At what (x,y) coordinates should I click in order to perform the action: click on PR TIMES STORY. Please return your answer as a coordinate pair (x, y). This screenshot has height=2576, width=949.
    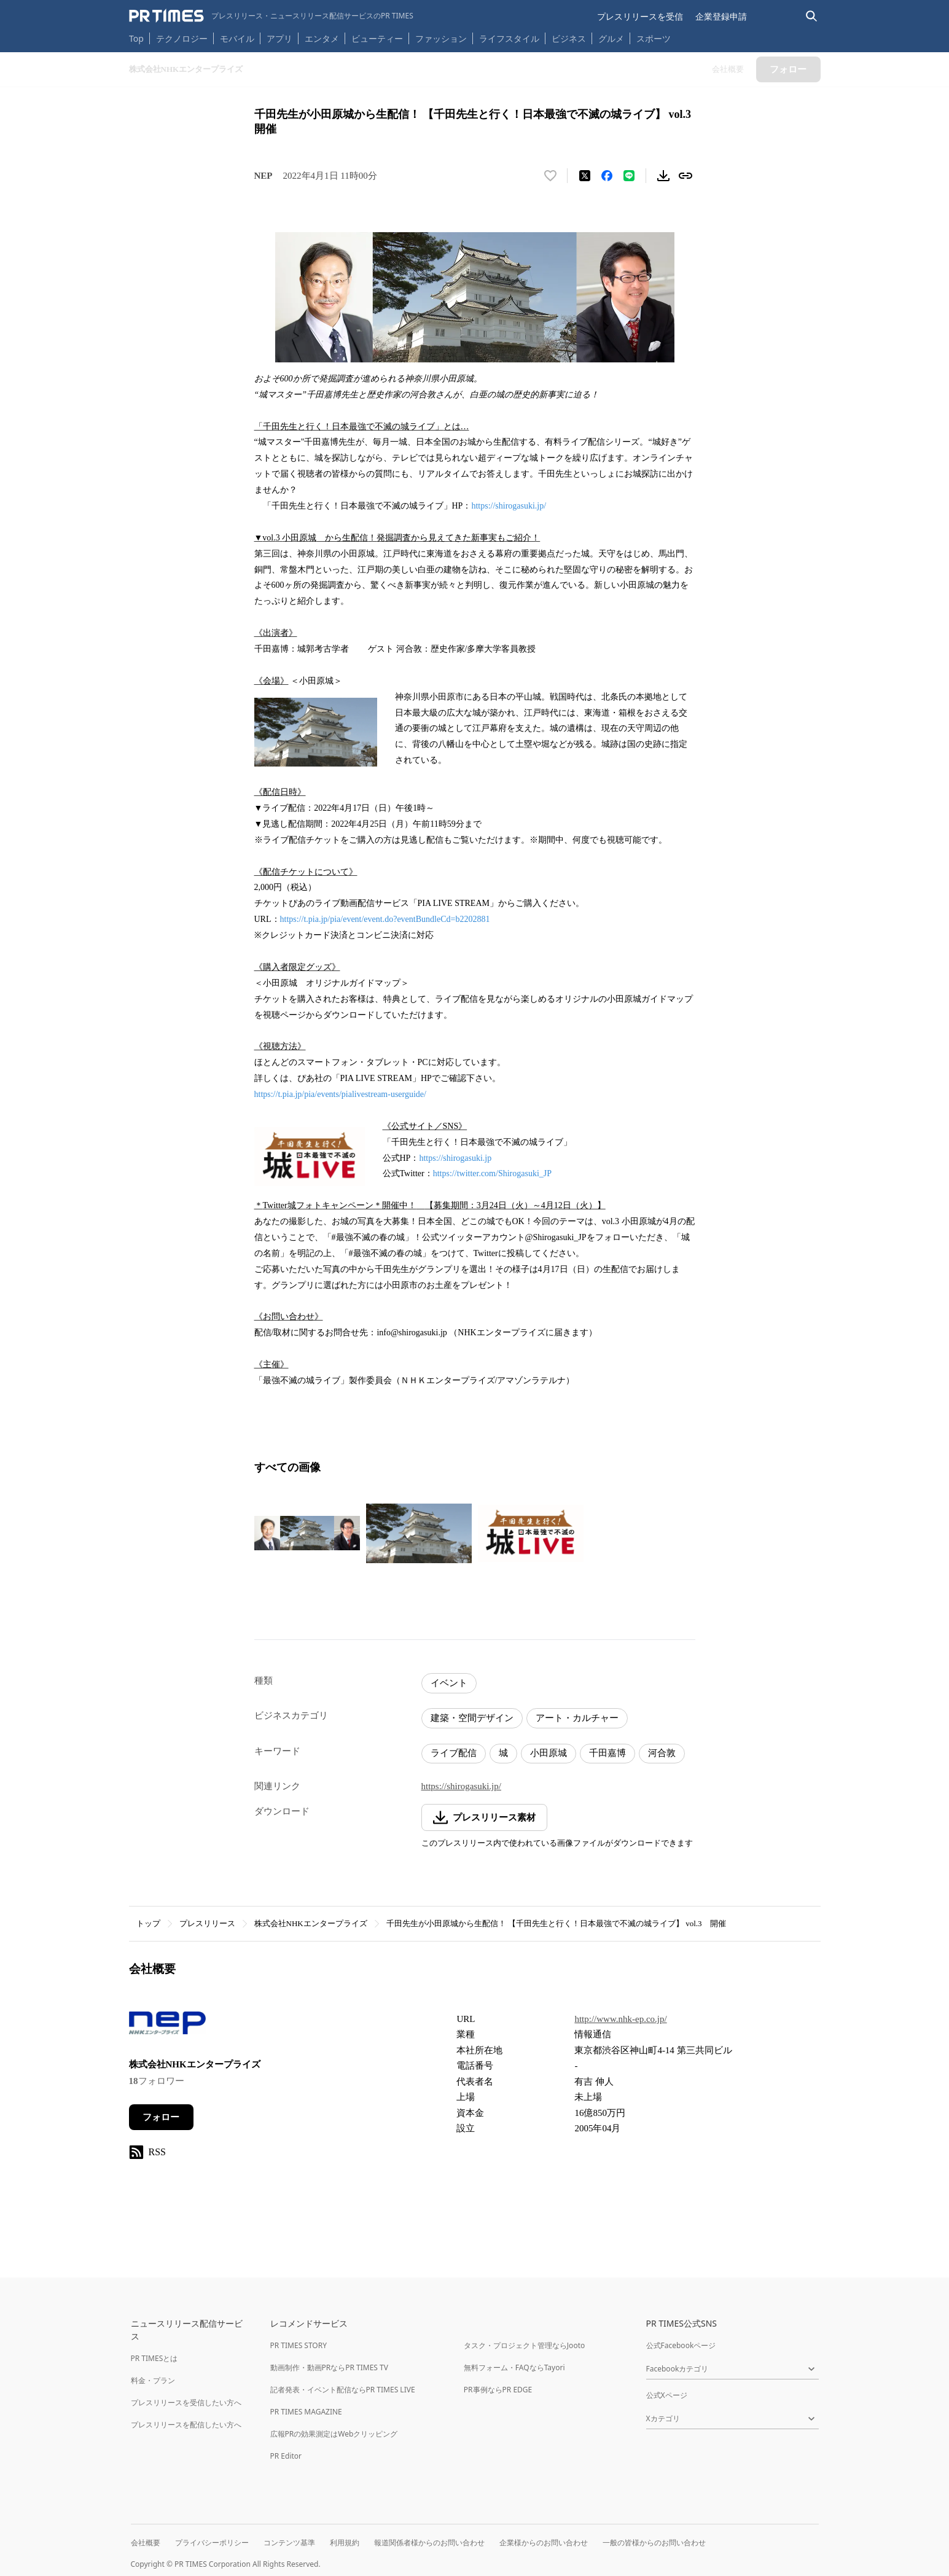
    Looking at the image, I should click on (298, 2345).